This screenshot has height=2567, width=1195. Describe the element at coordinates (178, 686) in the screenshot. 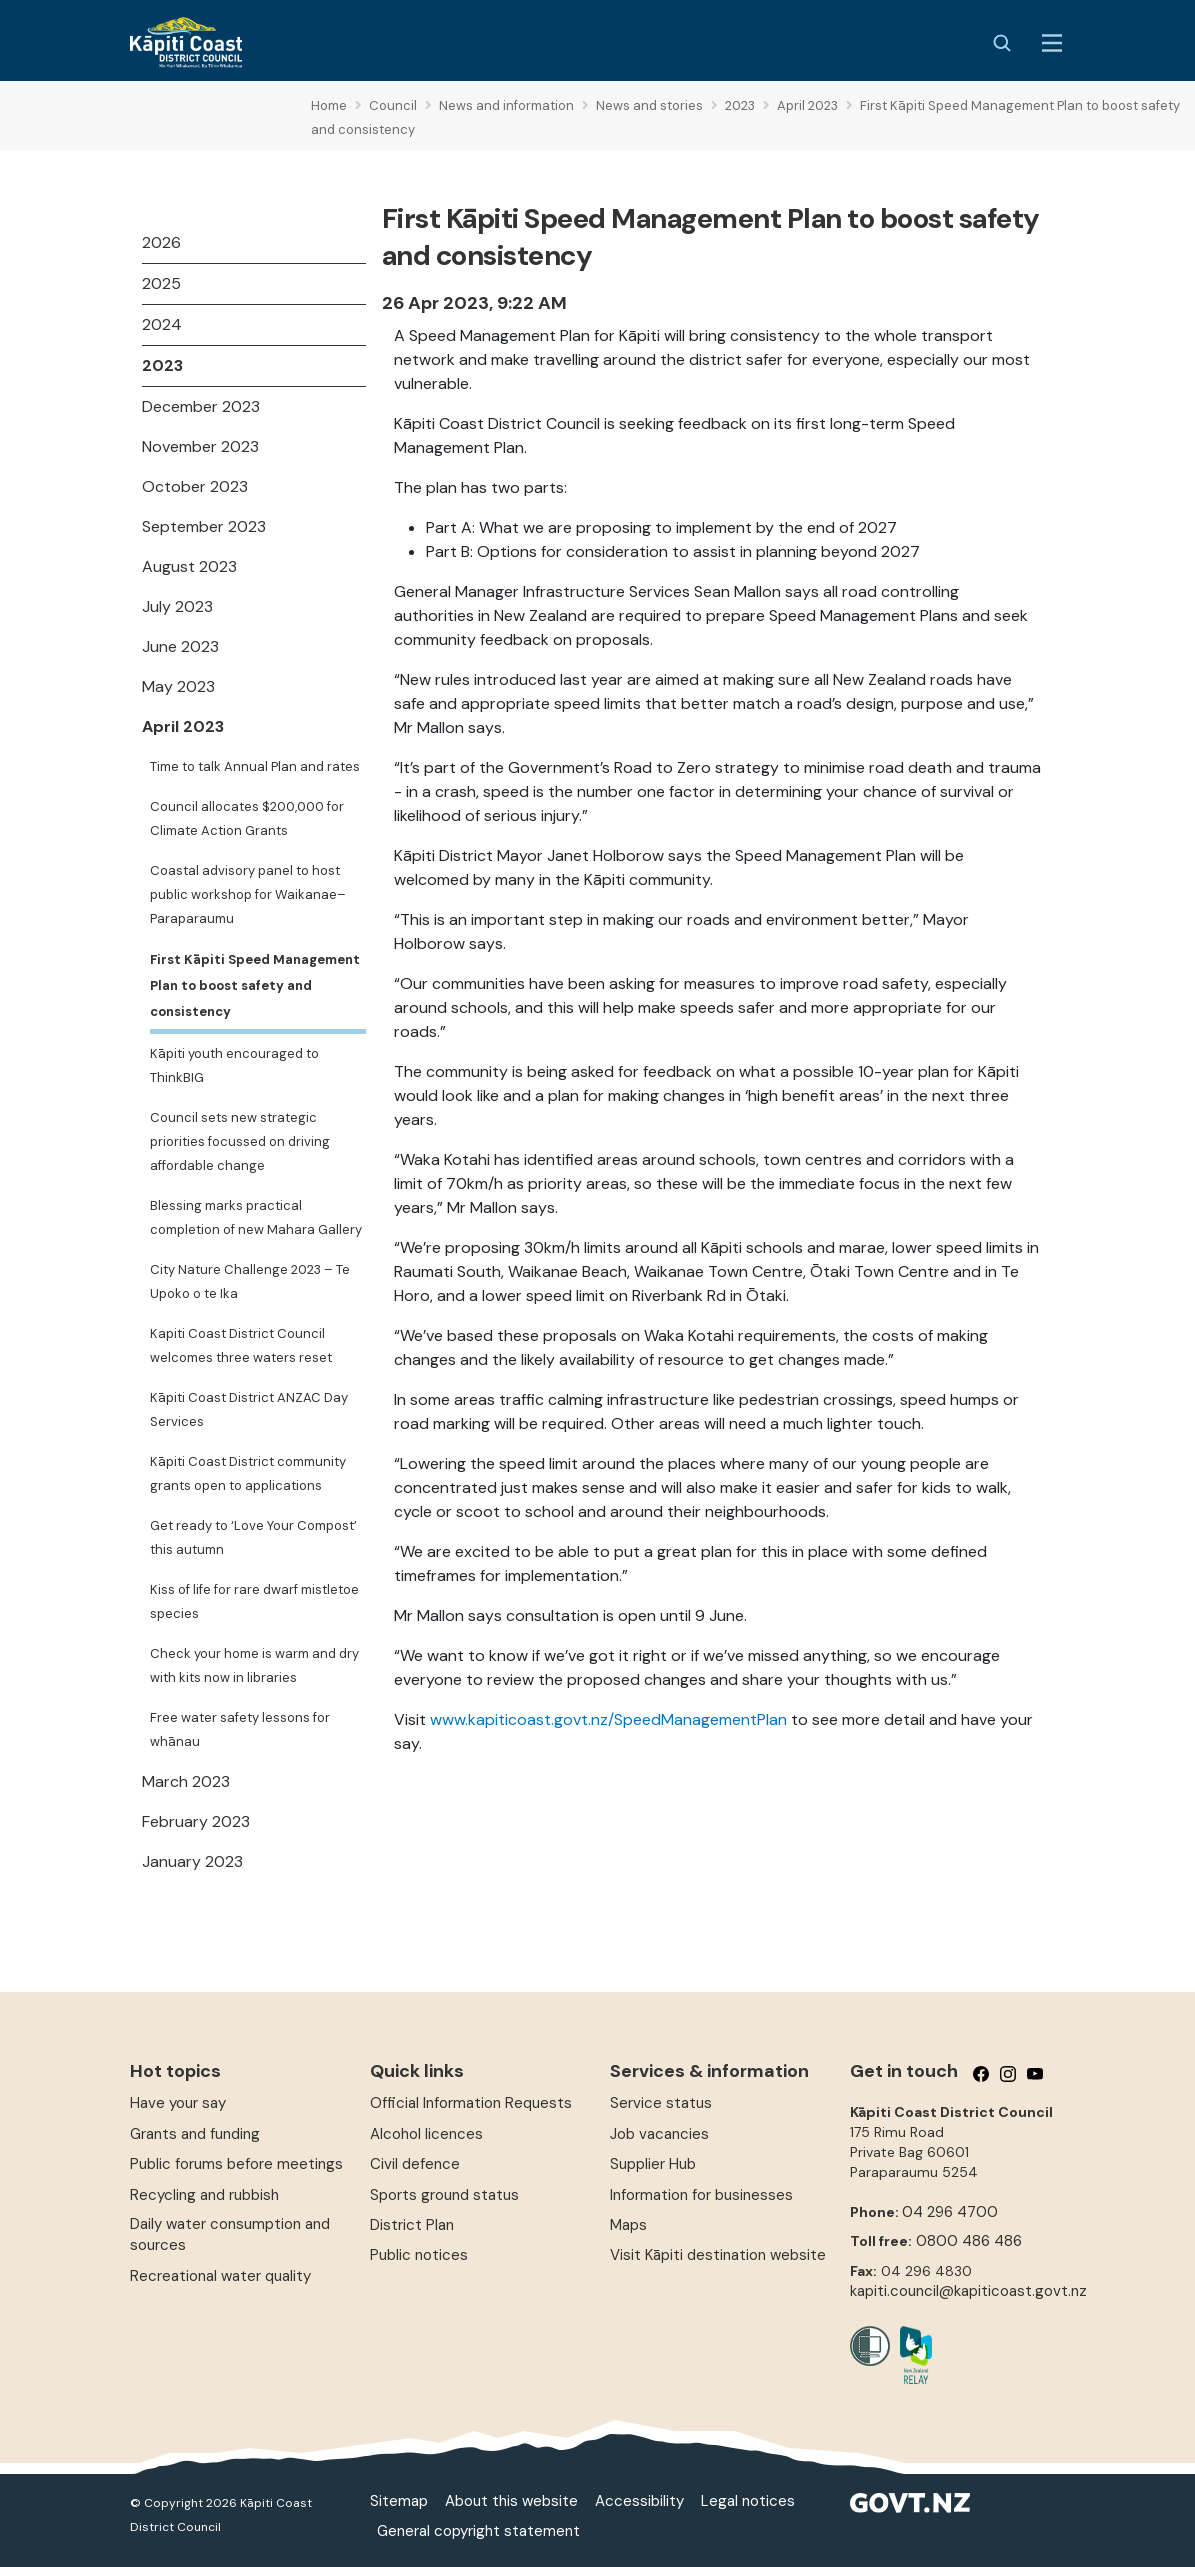

I see `May 2023` at that location.